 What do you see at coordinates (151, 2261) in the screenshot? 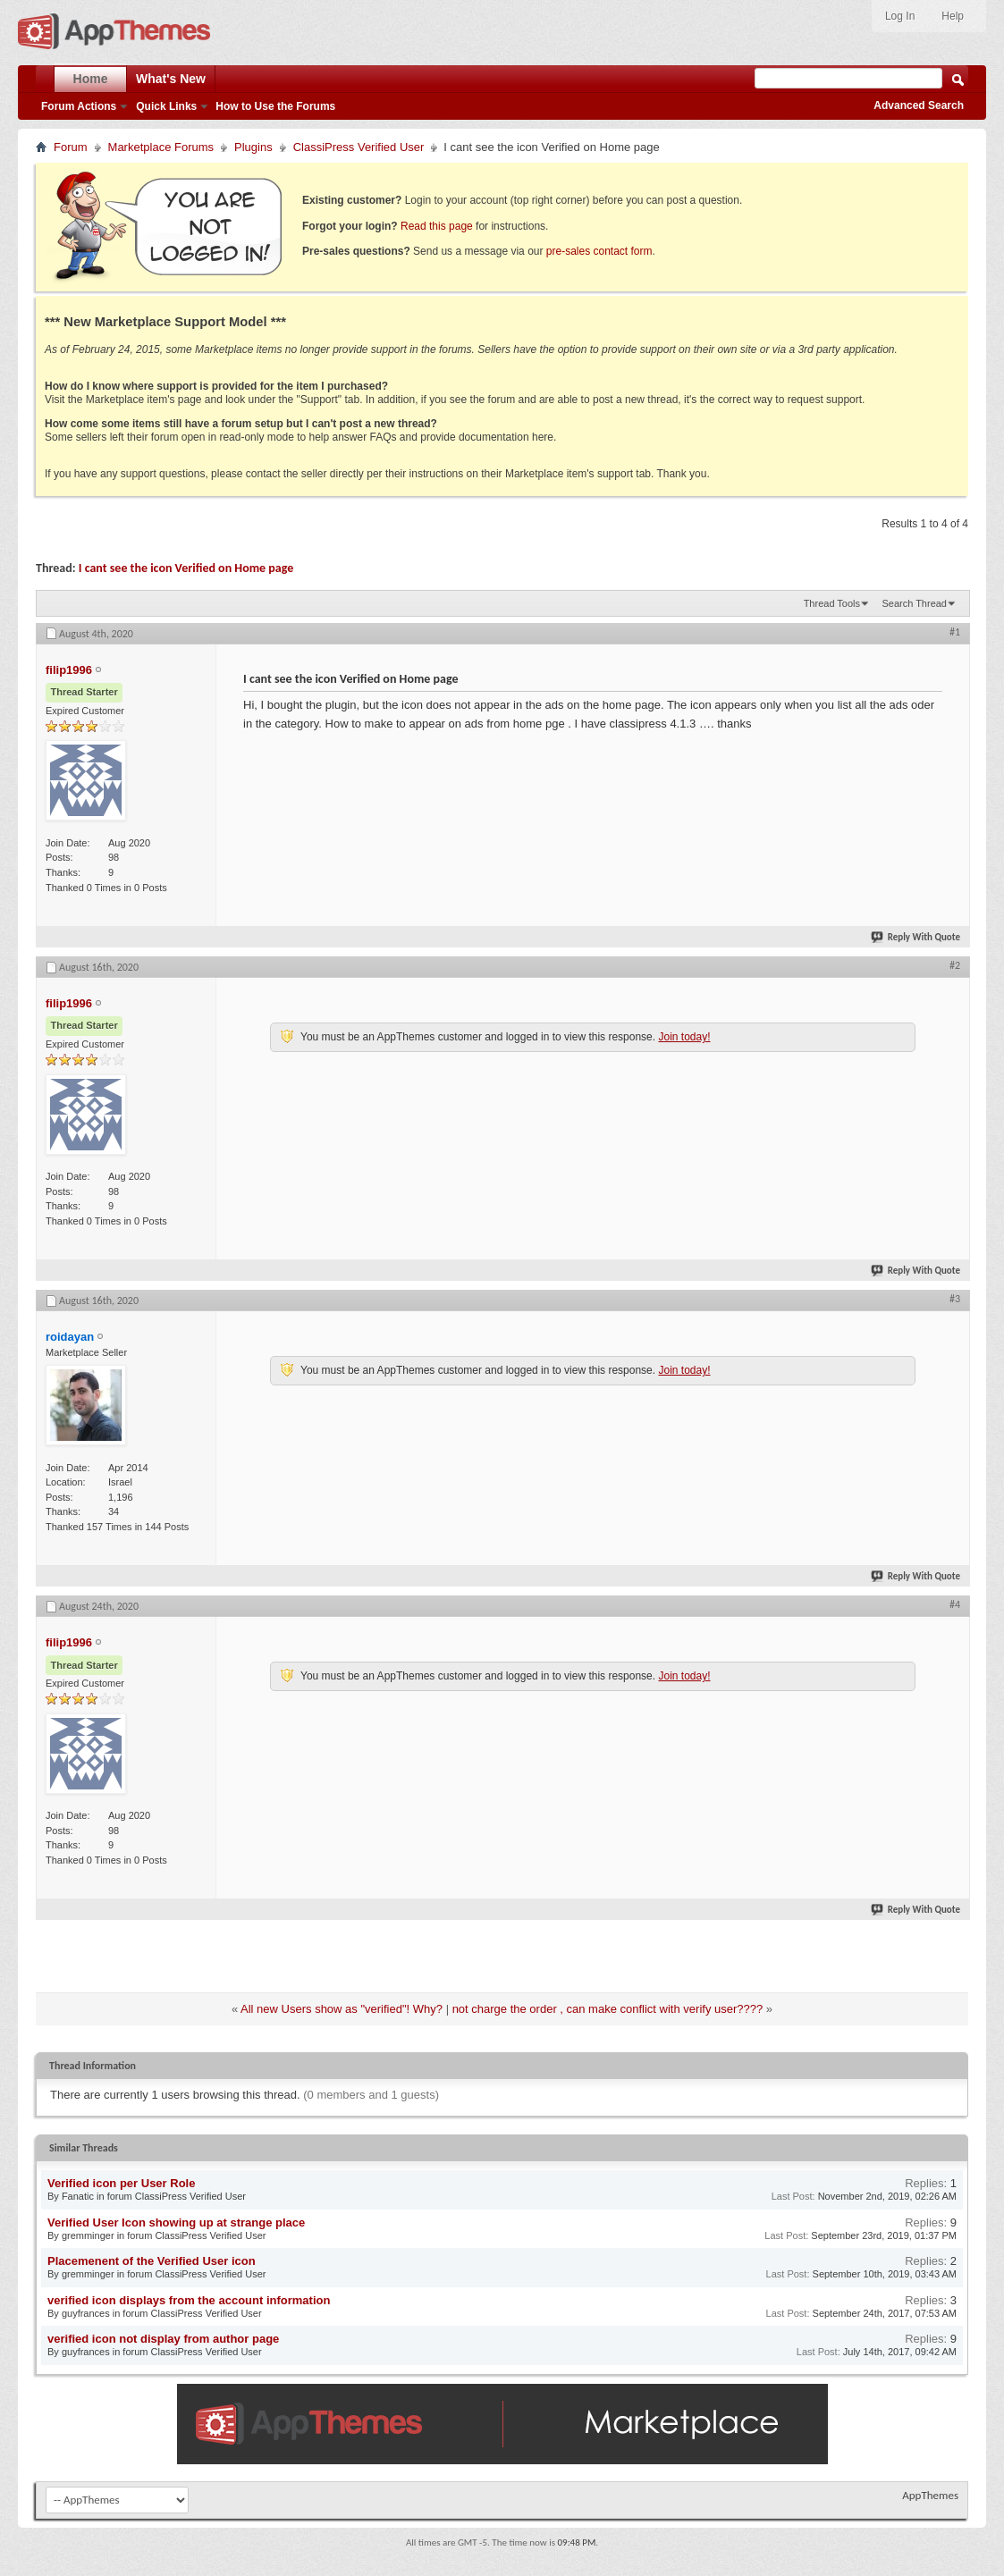
I see `Placemenent of the Verified User icon` at bounding box center [151, 2261].